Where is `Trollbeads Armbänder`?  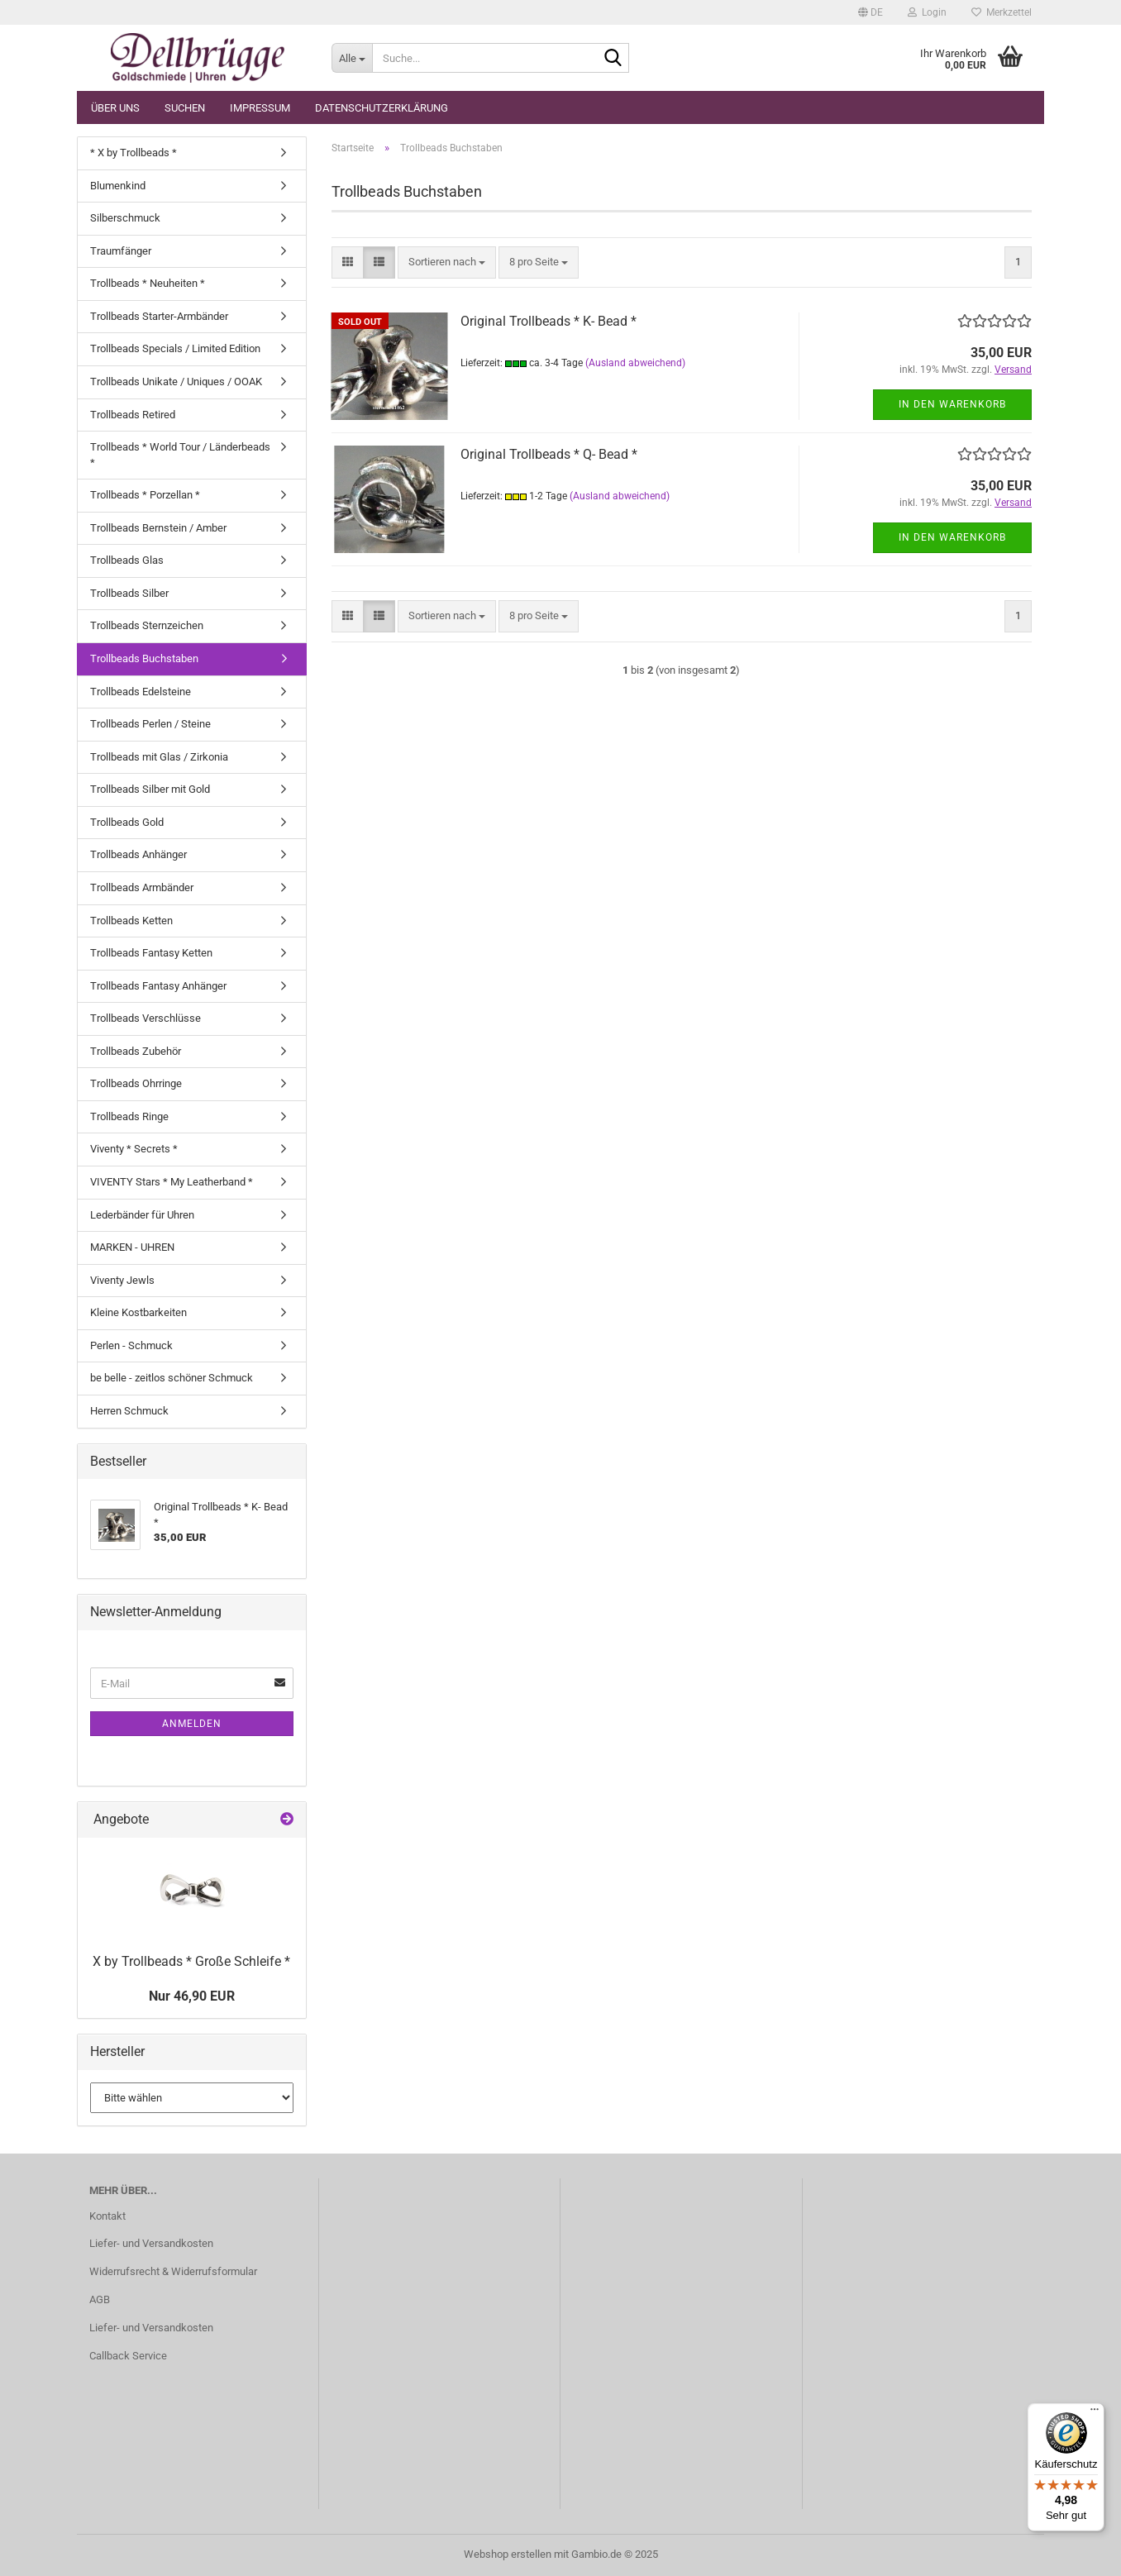
Trollbeads Armbänder is located at coordinates (141, 887).